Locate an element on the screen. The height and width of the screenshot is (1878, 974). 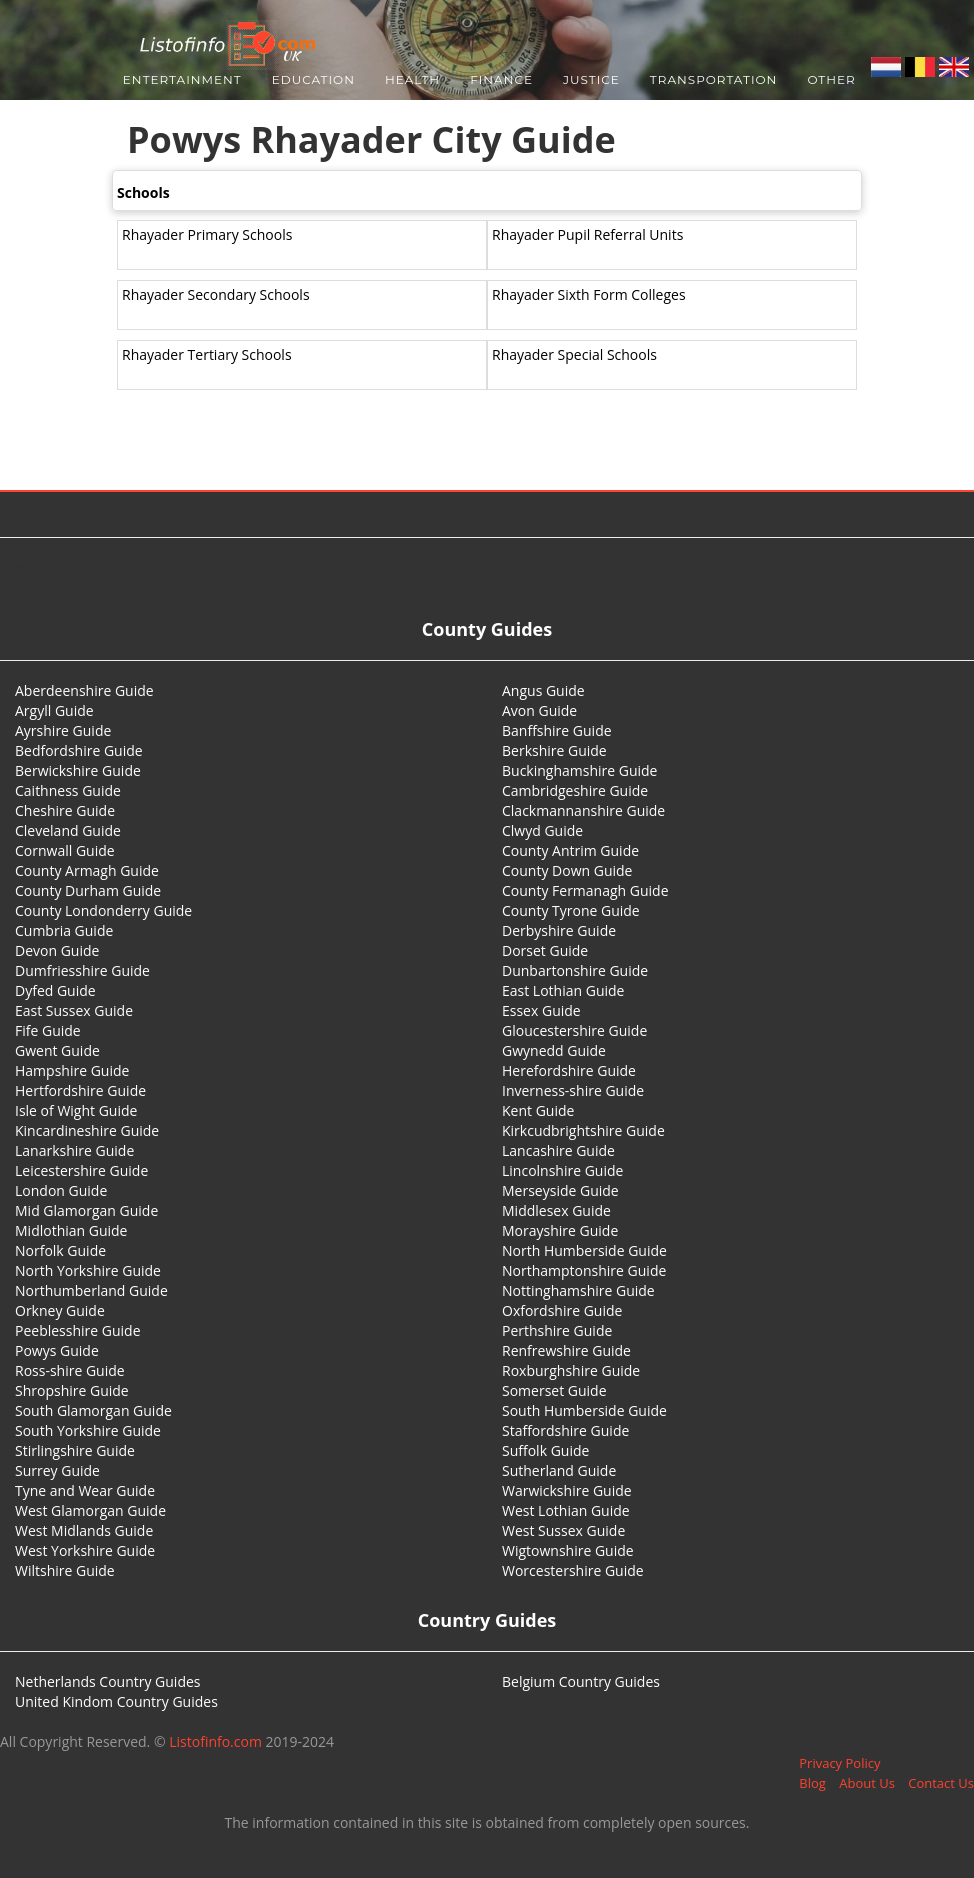
West Glamorgan Guide is located at coordinates (90, 1510).